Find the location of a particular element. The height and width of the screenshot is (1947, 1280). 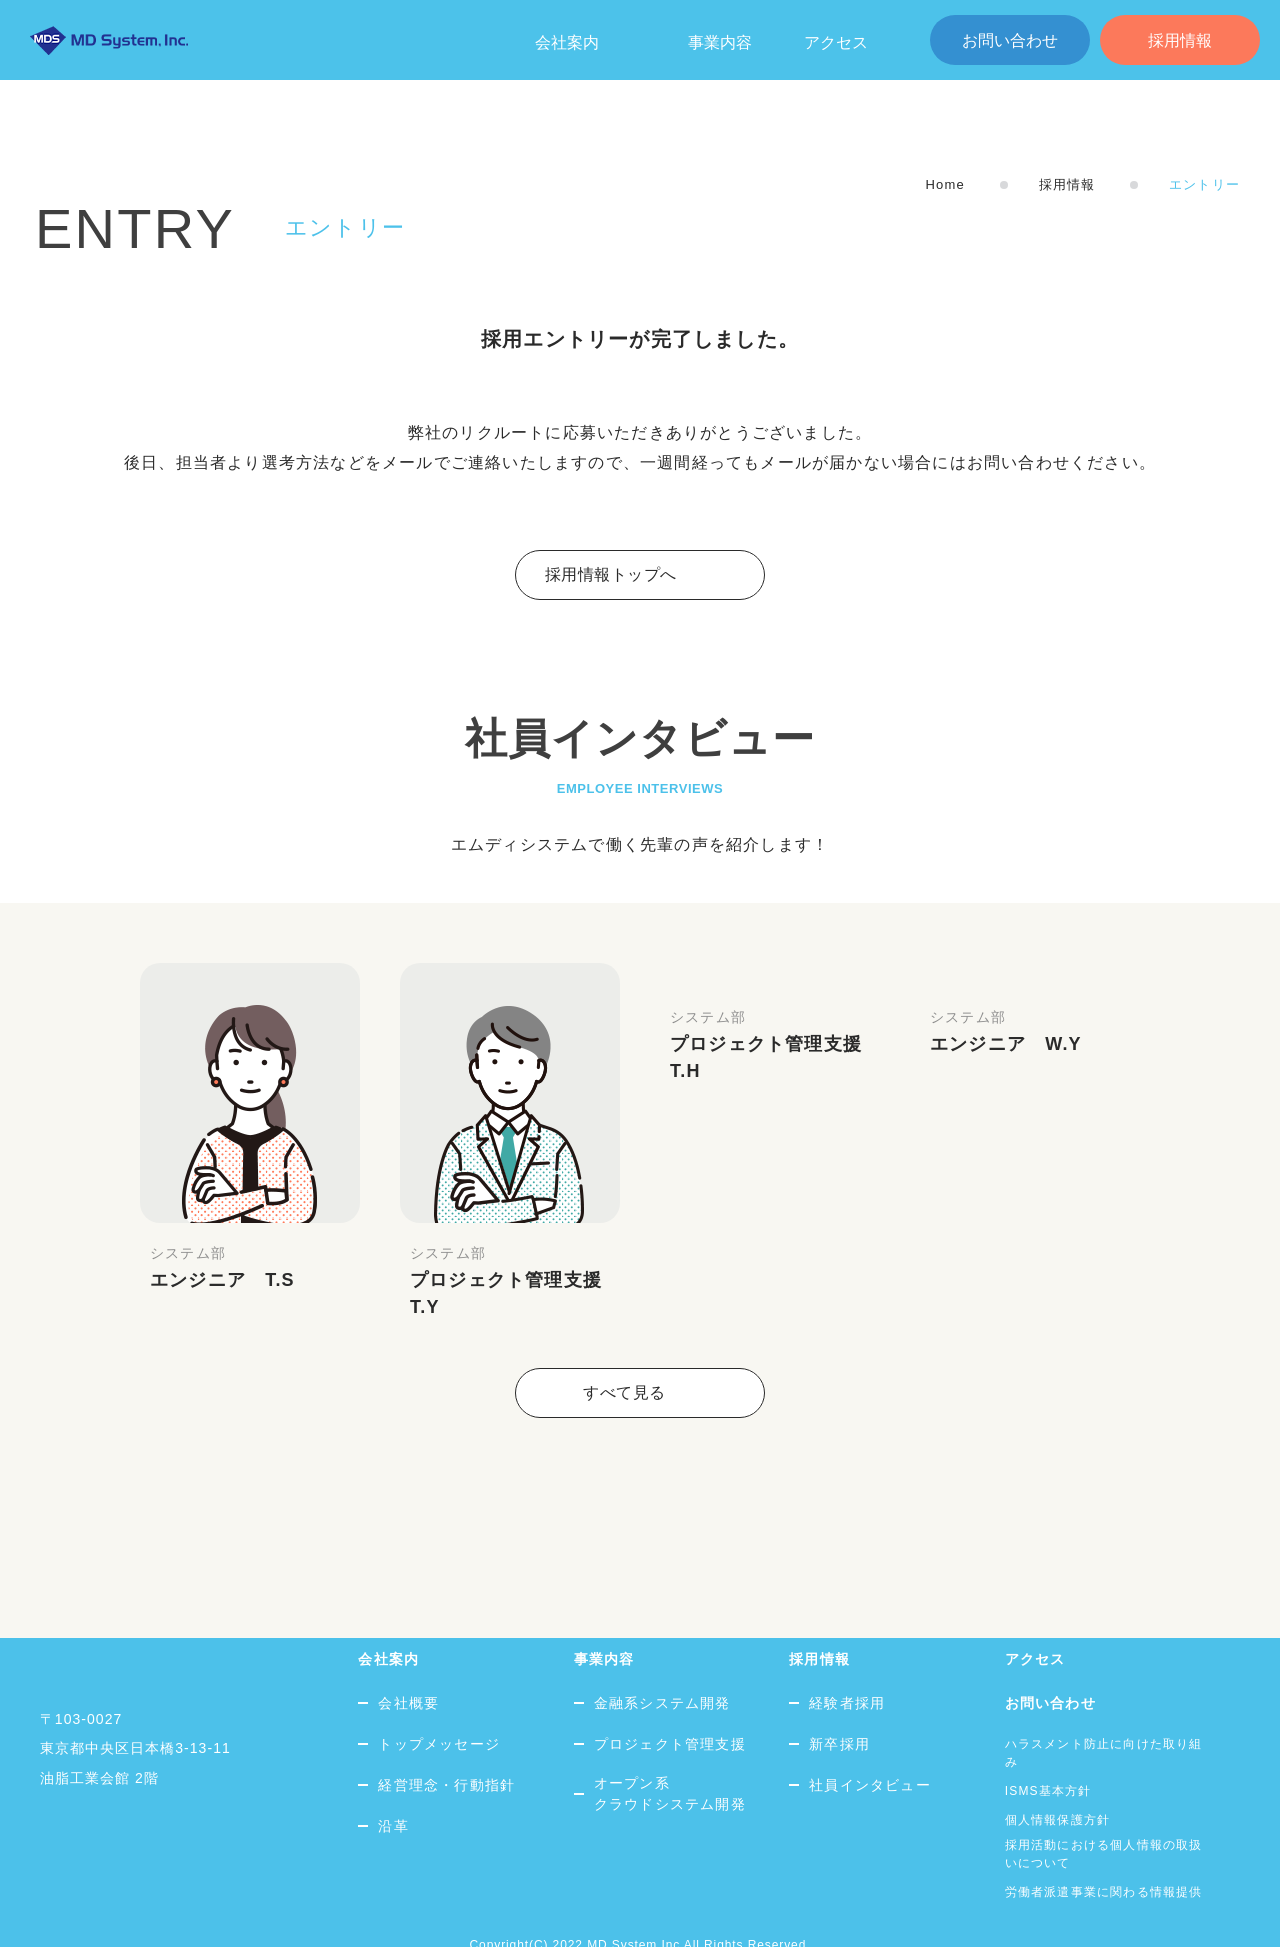

ISMS基本方針 is located at coordinates (1048, 1749).